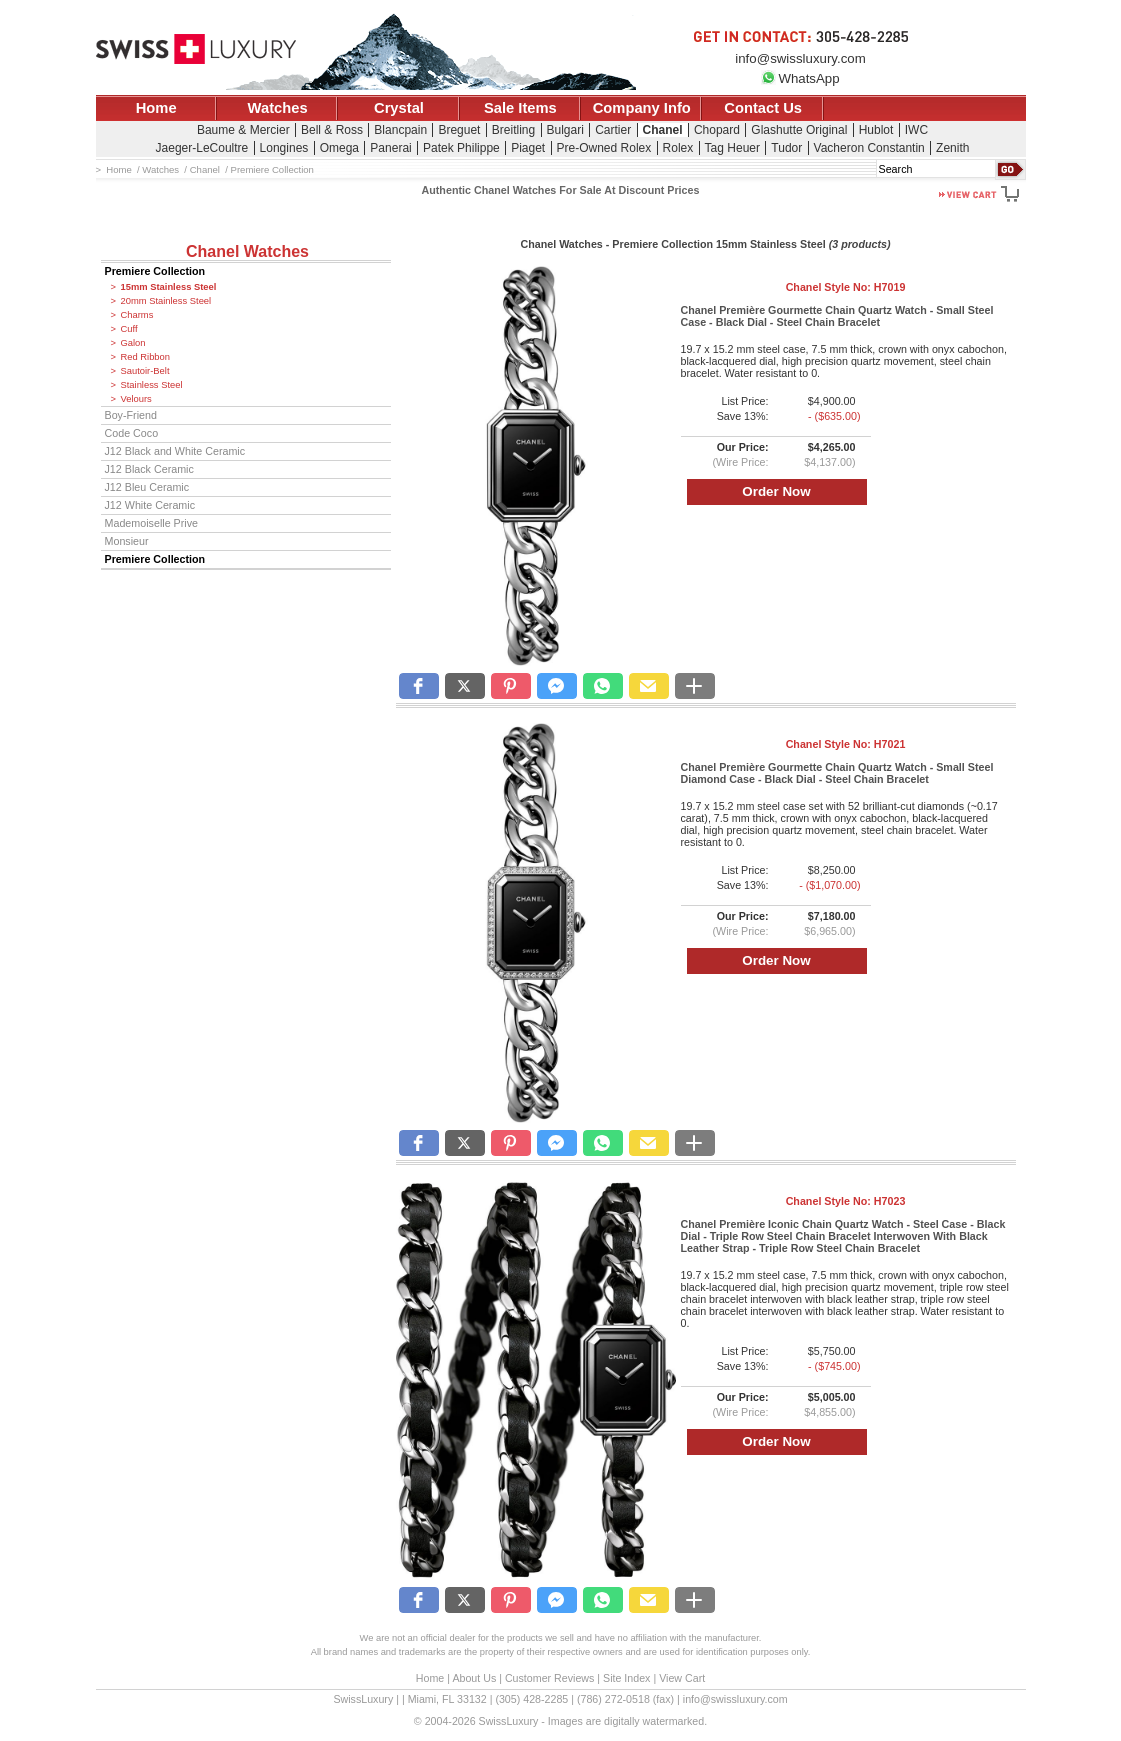  What do you see at coordinates (127, 541) in the screenshot?
I see `Monsieur` at bounding box center [127, 541].